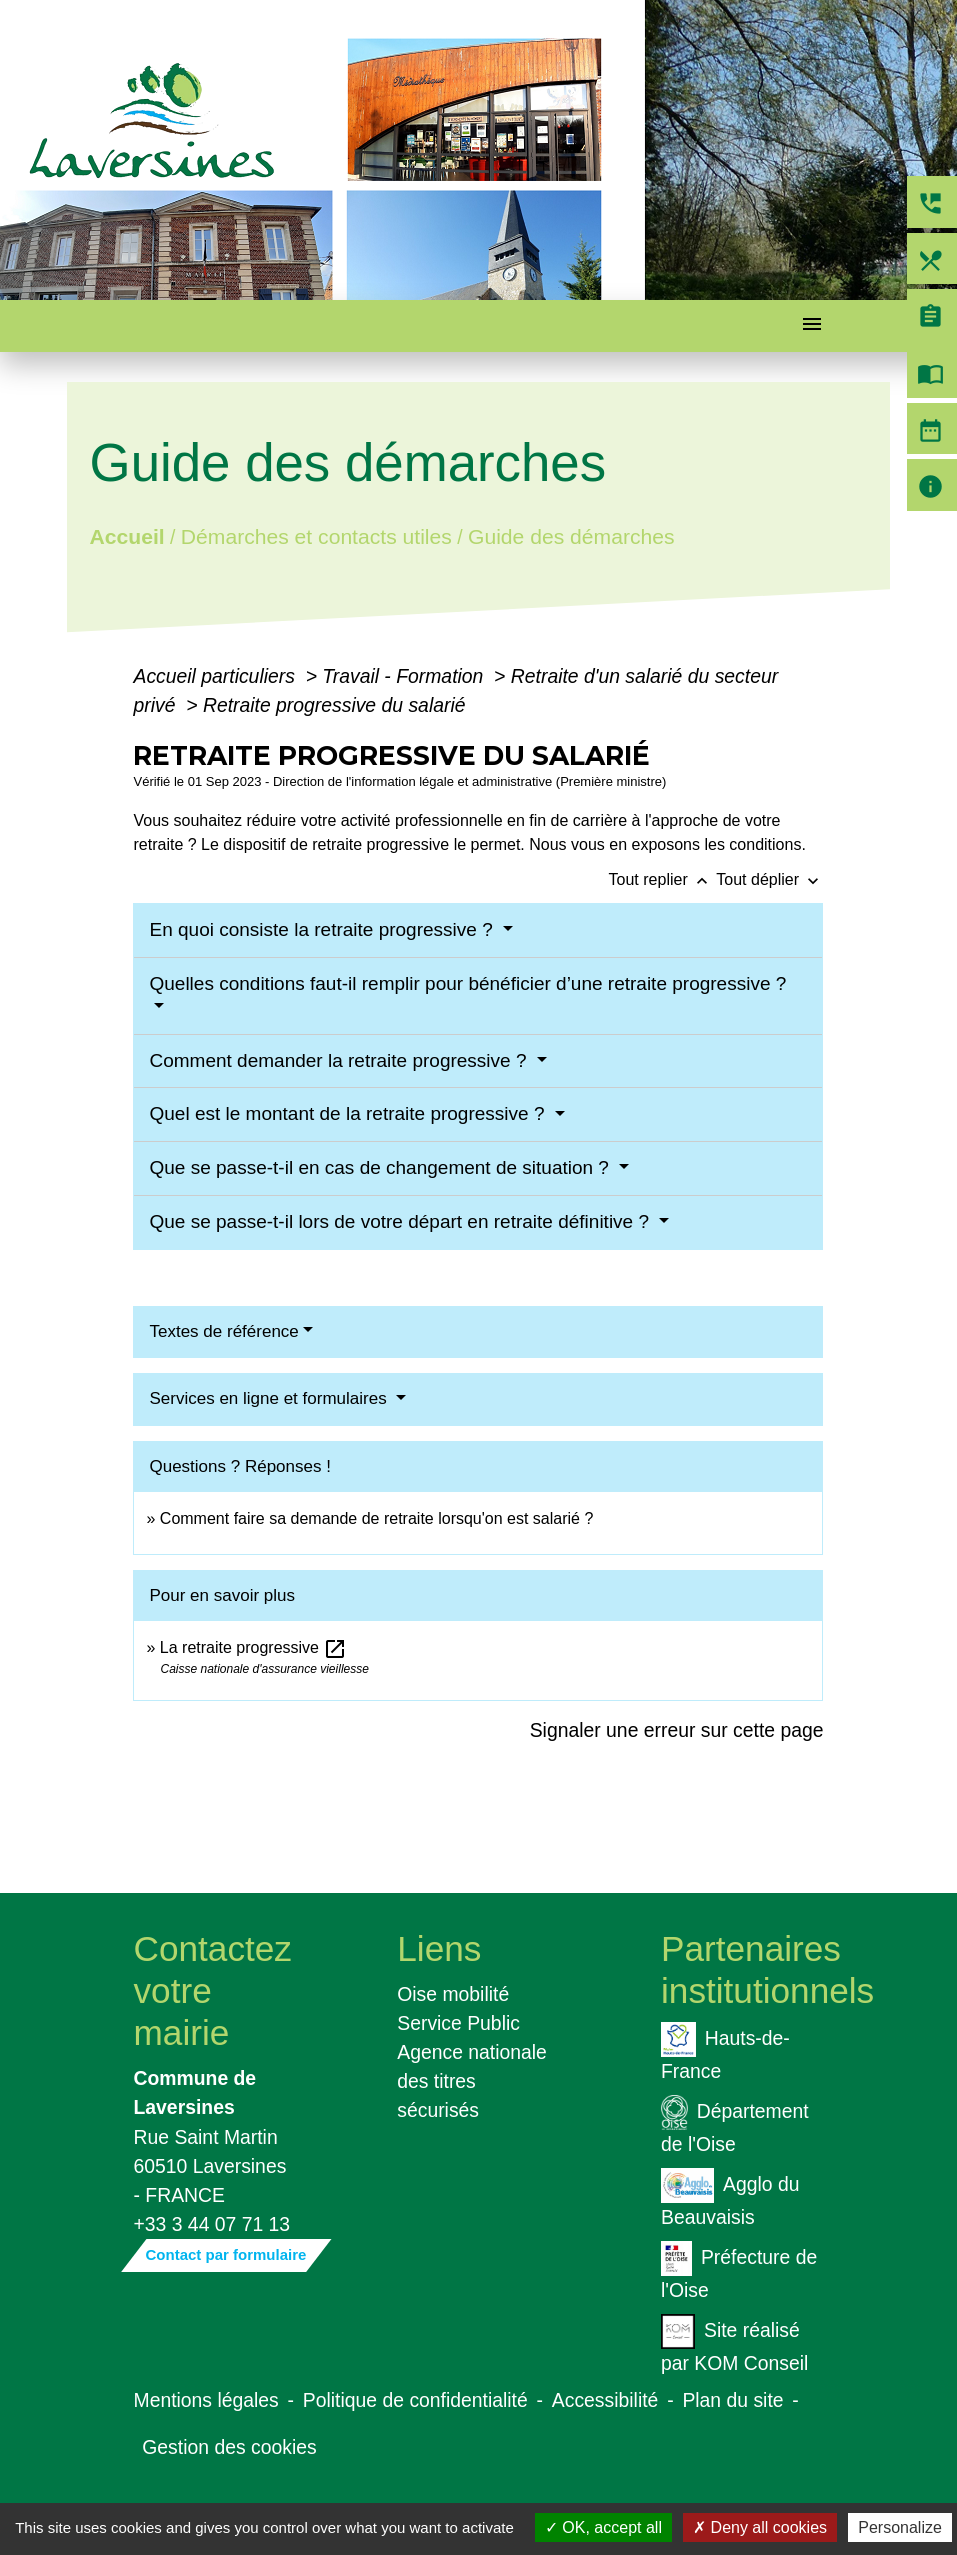 This screenshot has height=2555, width=957. What do you see at coordinates (405, 676) in the screenshot?
I see `Travail - Formation` at bounding box center [405, 676].